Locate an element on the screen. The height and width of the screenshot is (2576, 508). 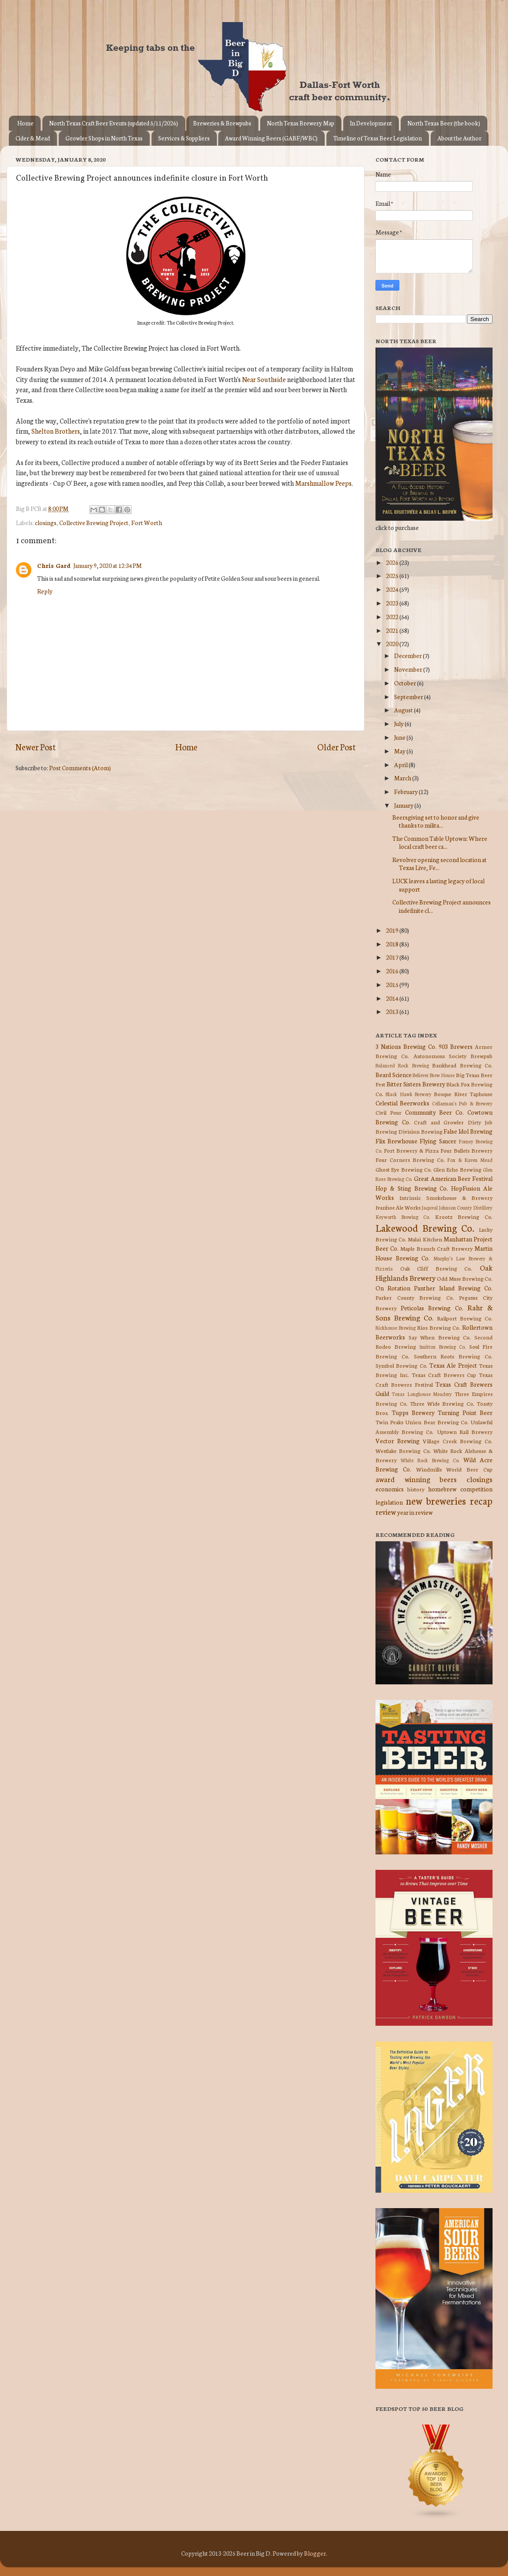
Four Bullets Brewery is located at coordinates (466, 1150).